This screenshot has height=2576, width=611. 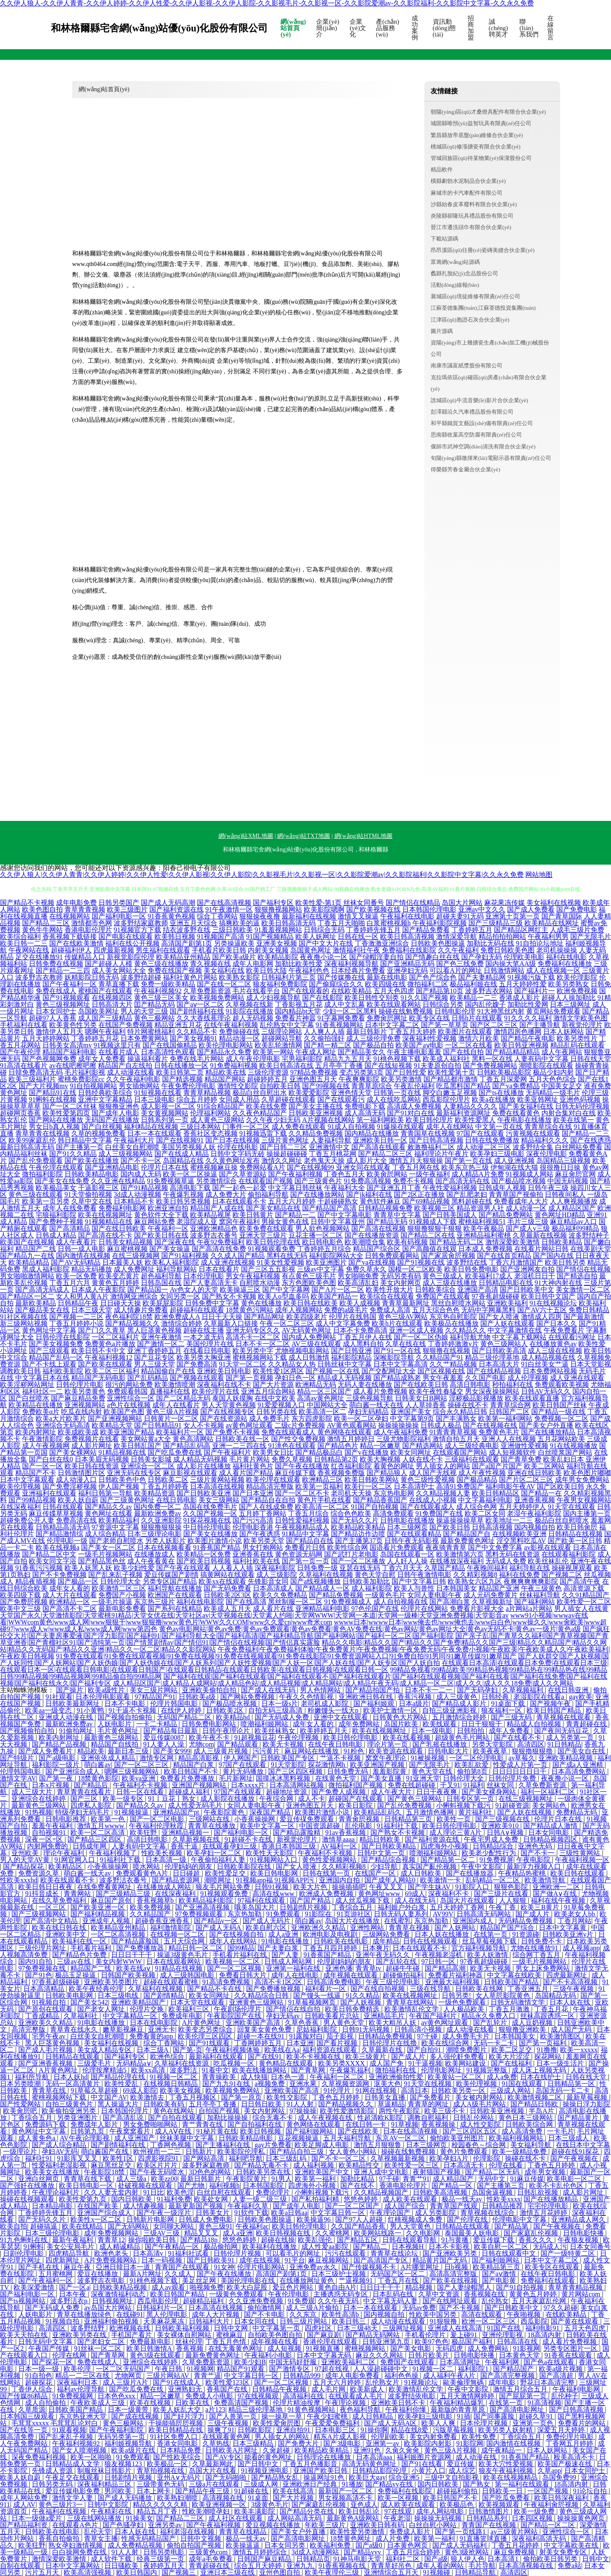 What do you see at coordinates (449, 1527) in the screenshot?
I see `国产欧美日韩` at bounding box center [449, 1527].